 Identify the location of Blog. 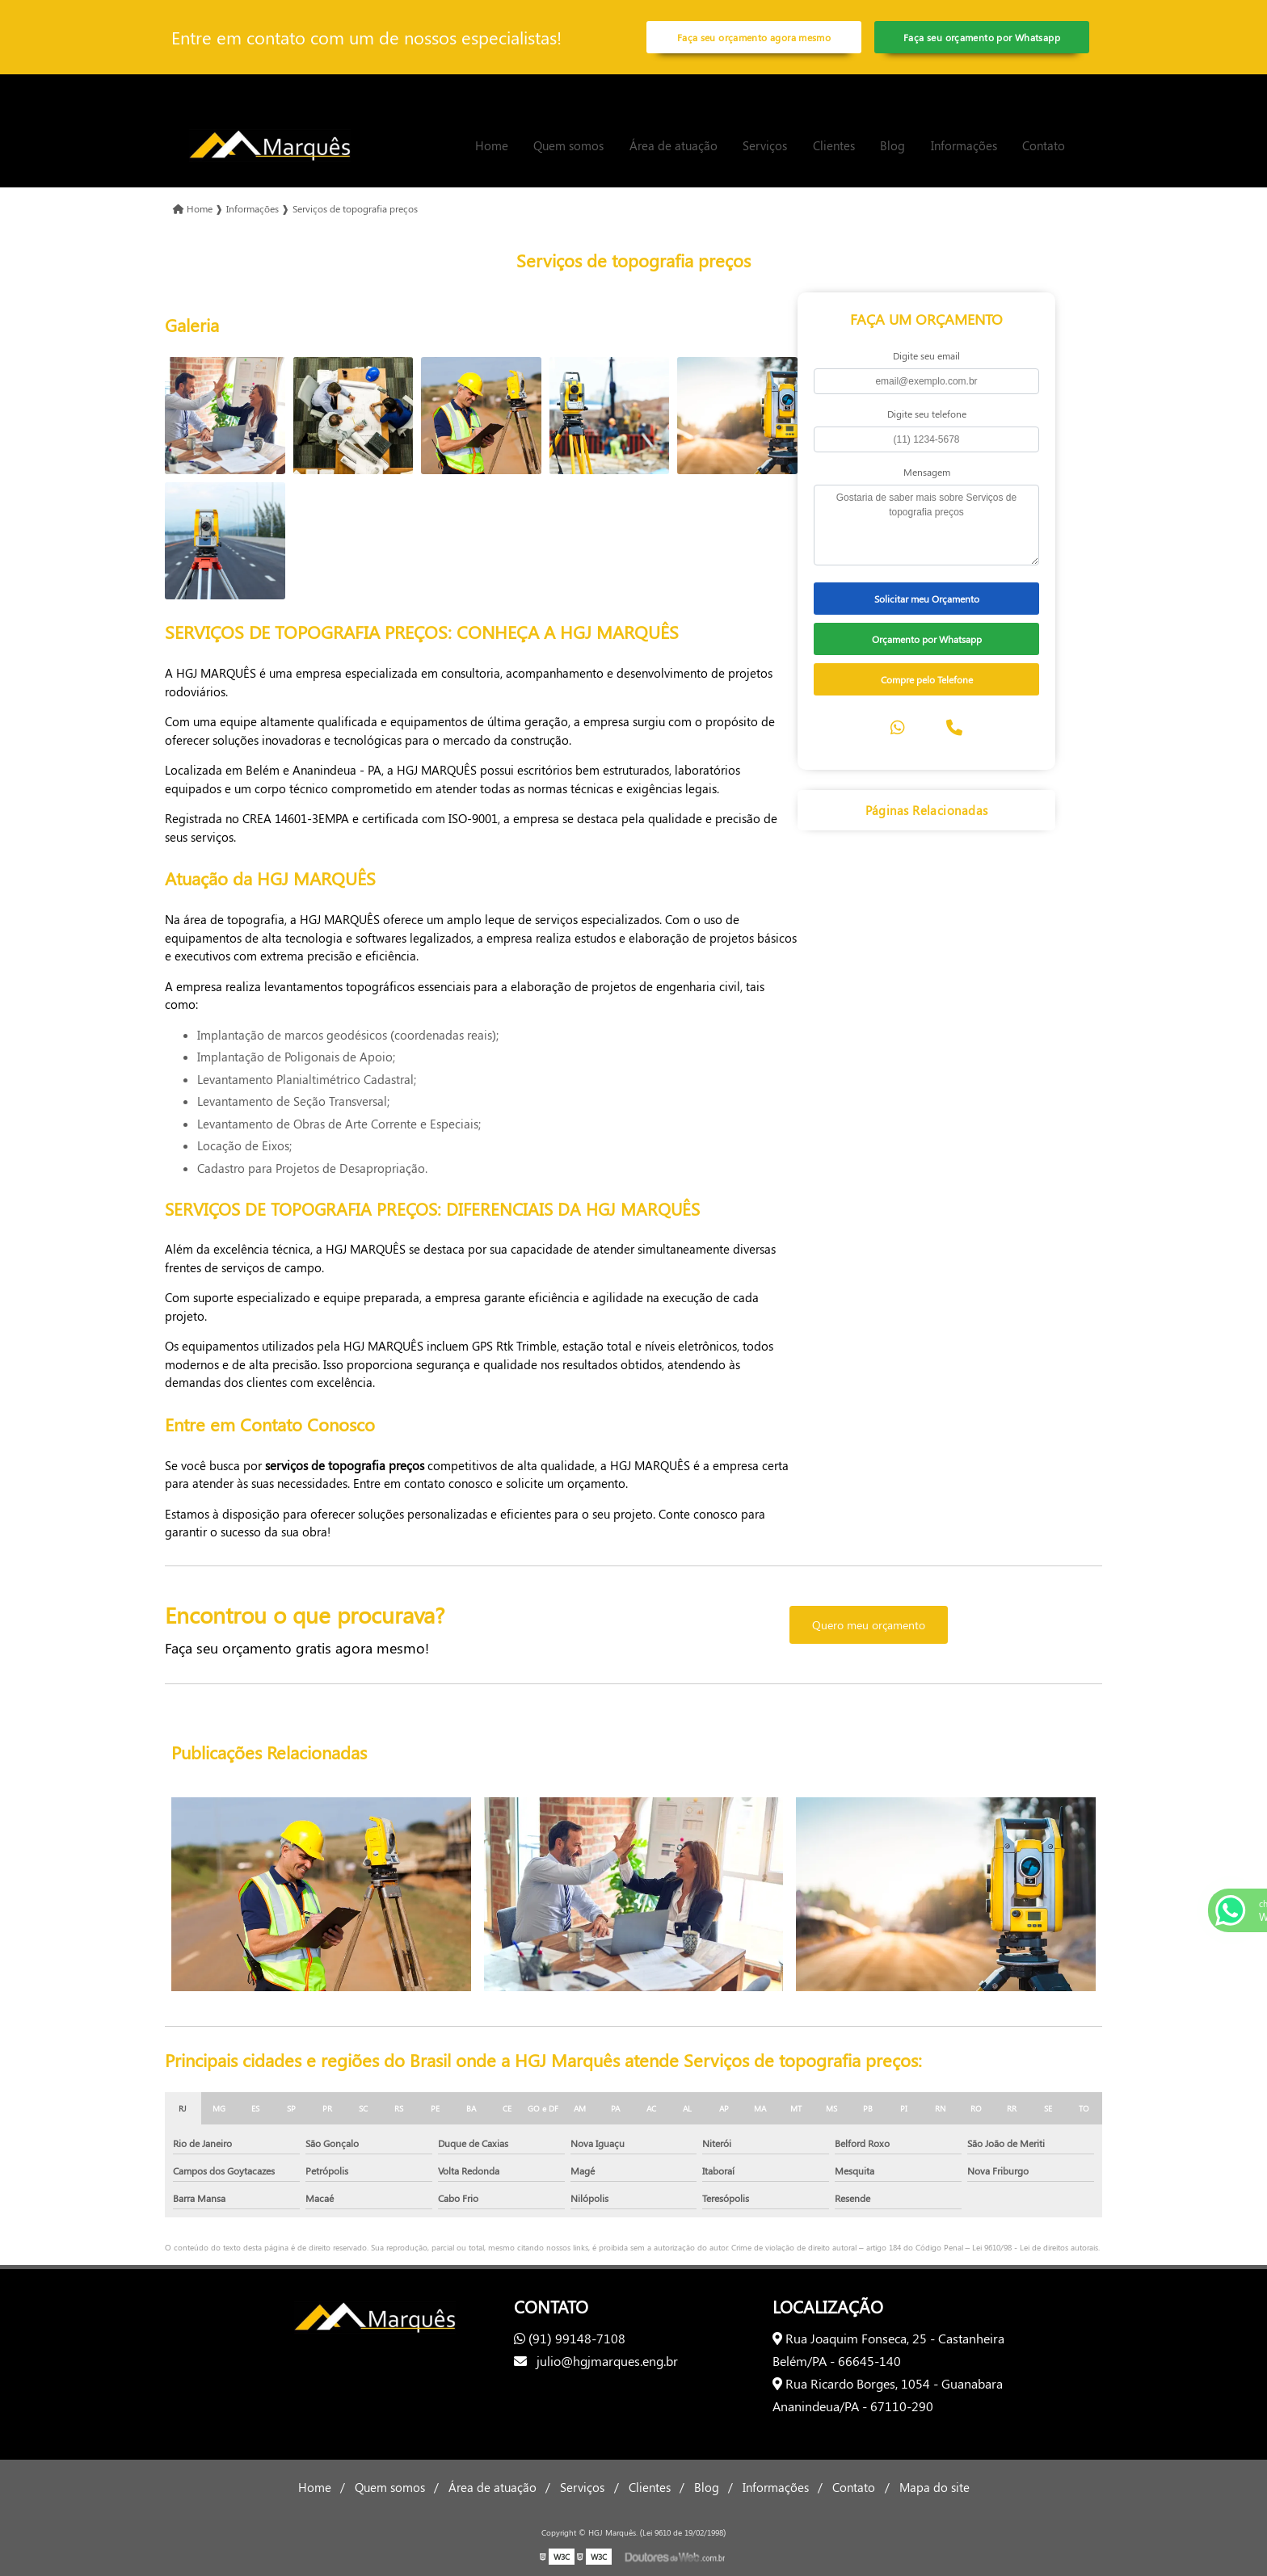
(892, 145).